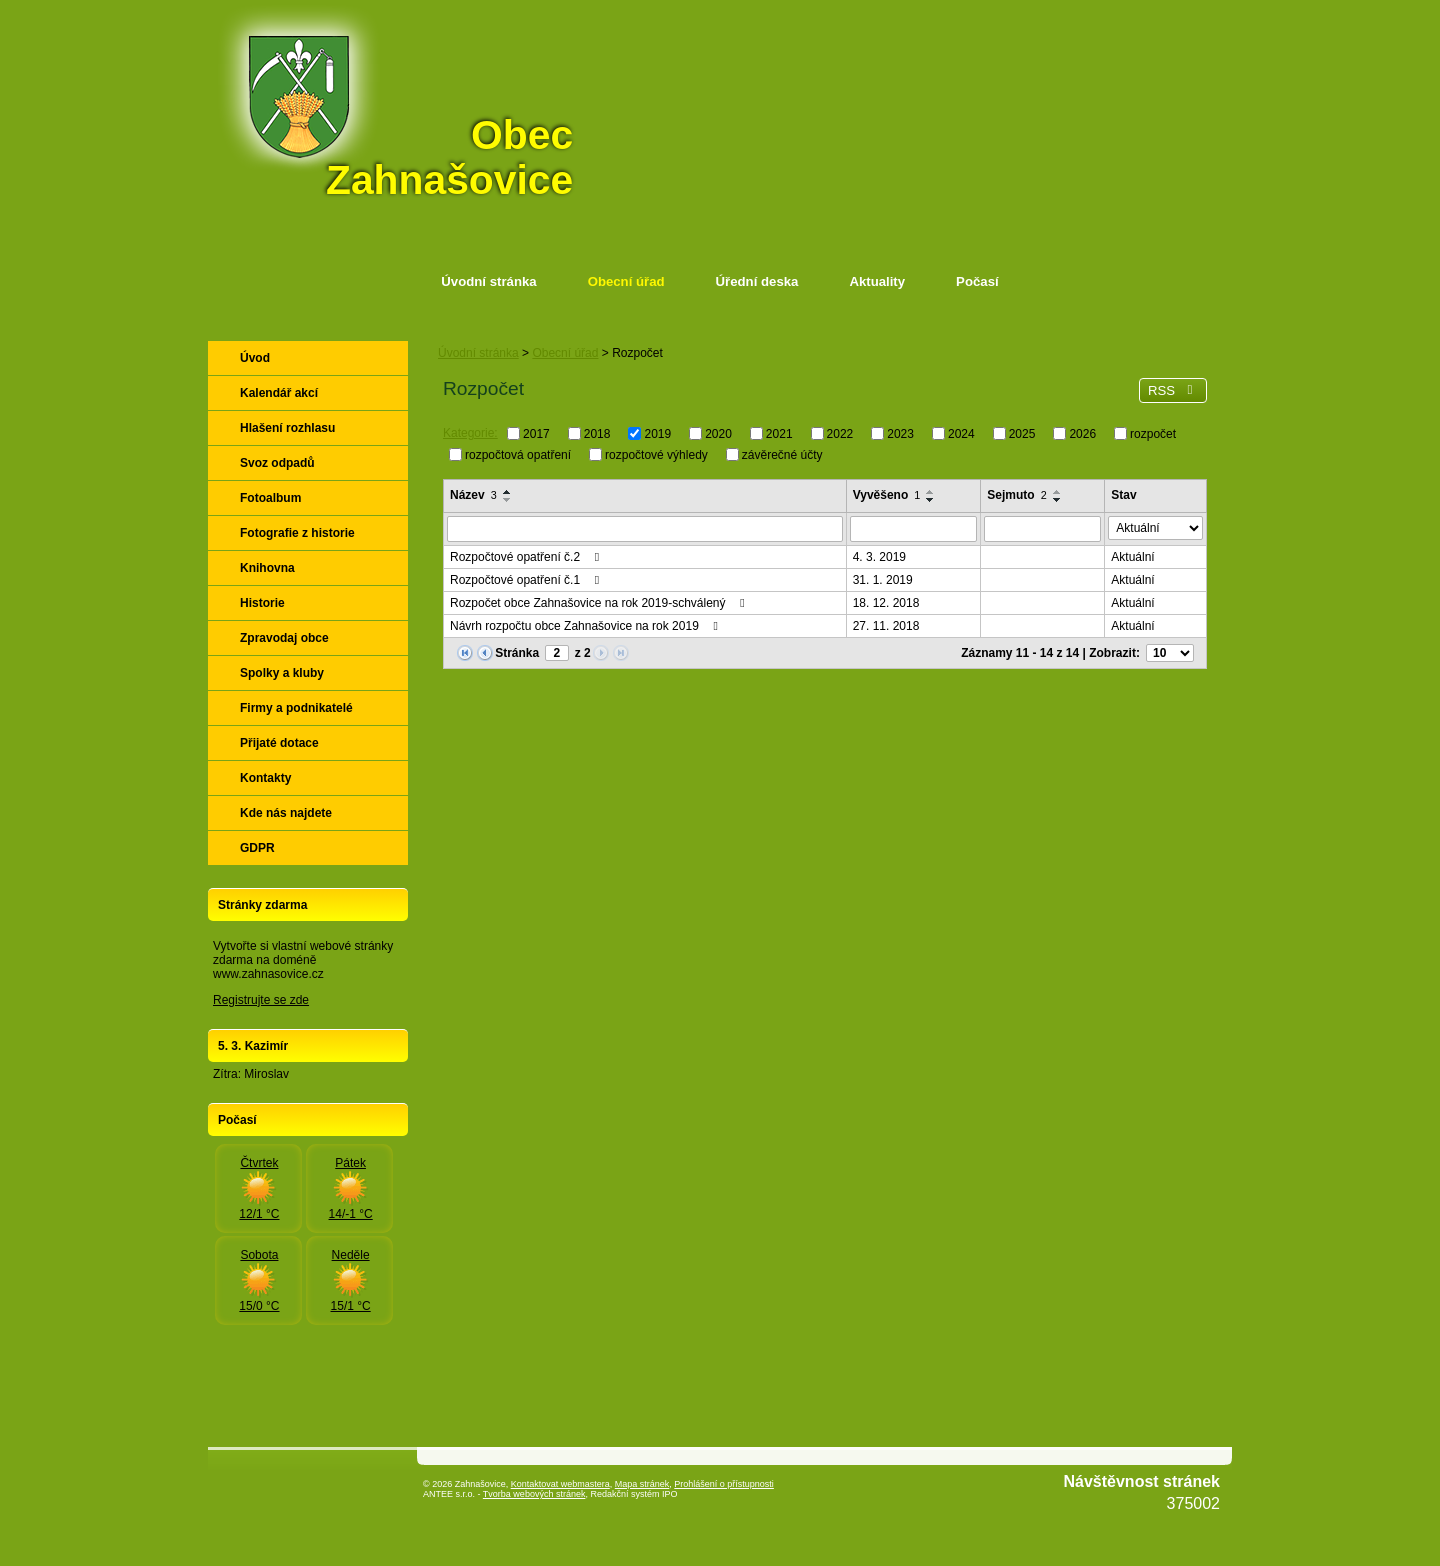 Image resolution: width=1440 pixels, height=1566 pixels. I want to click on Firmy a podnikatelé, so click(296, 708).